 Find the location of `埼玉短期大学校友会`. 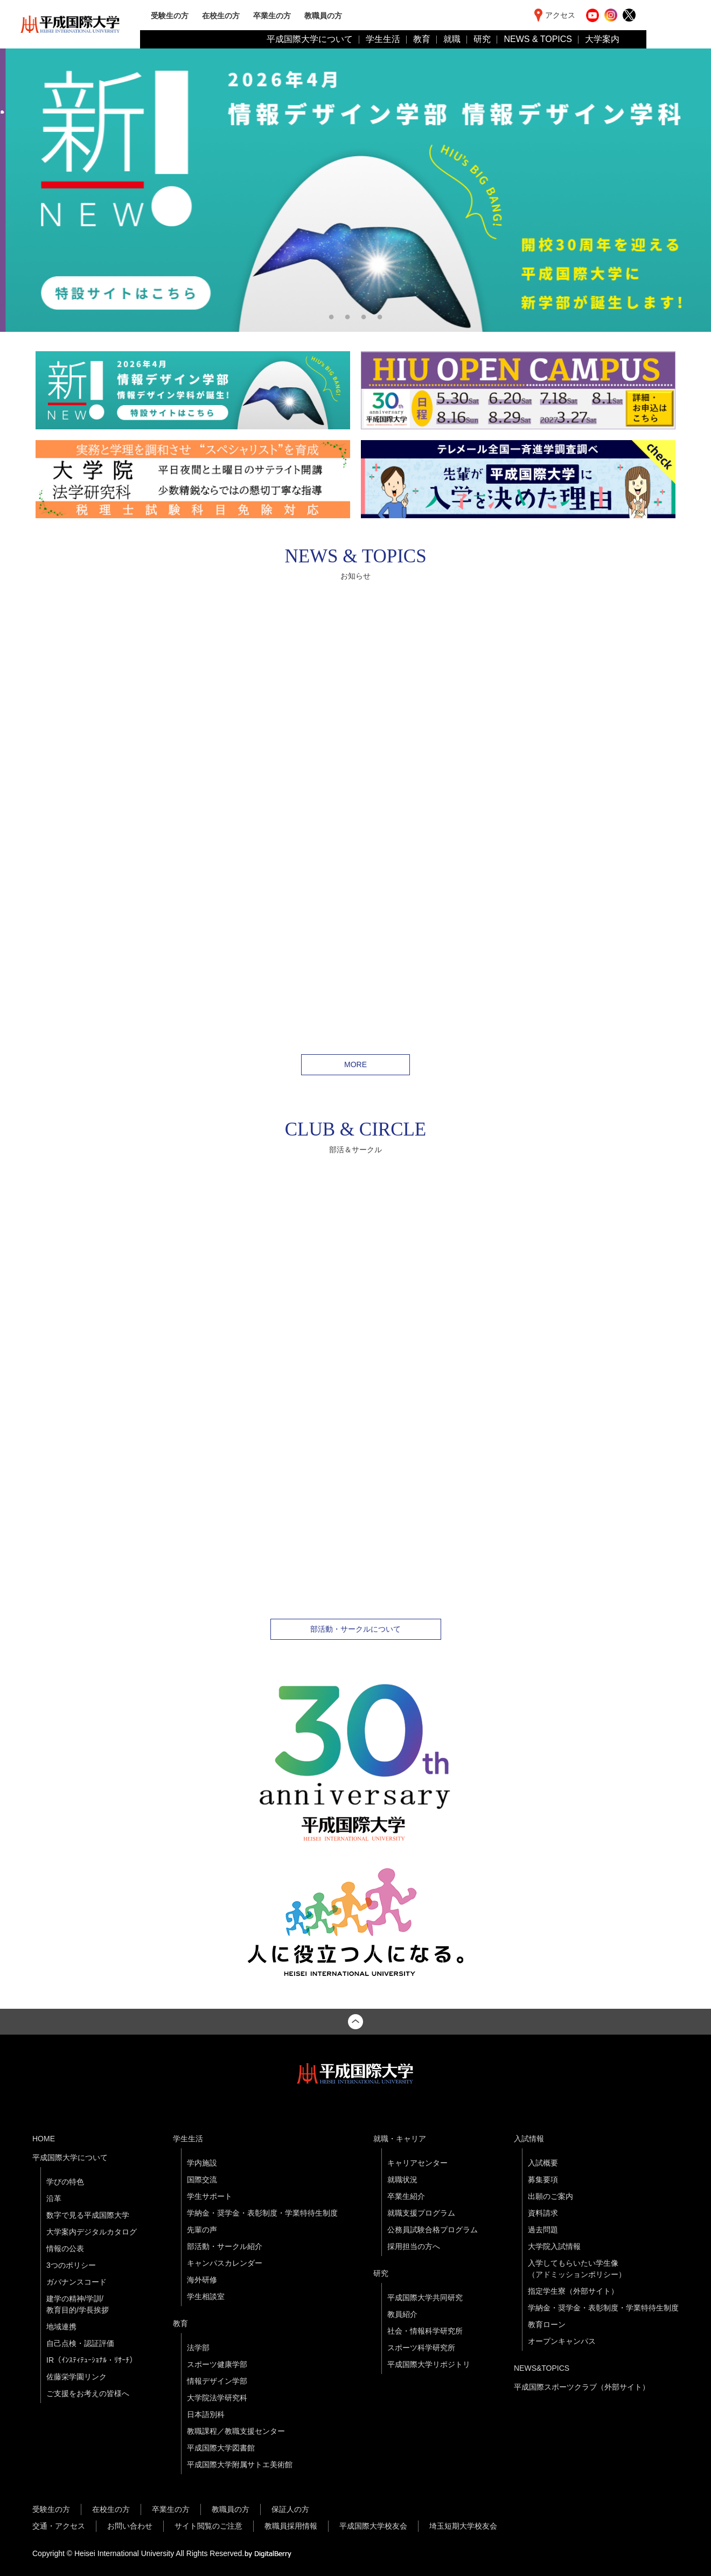

埼玉短期大学校友会 is located at coordinates (463, 2526).